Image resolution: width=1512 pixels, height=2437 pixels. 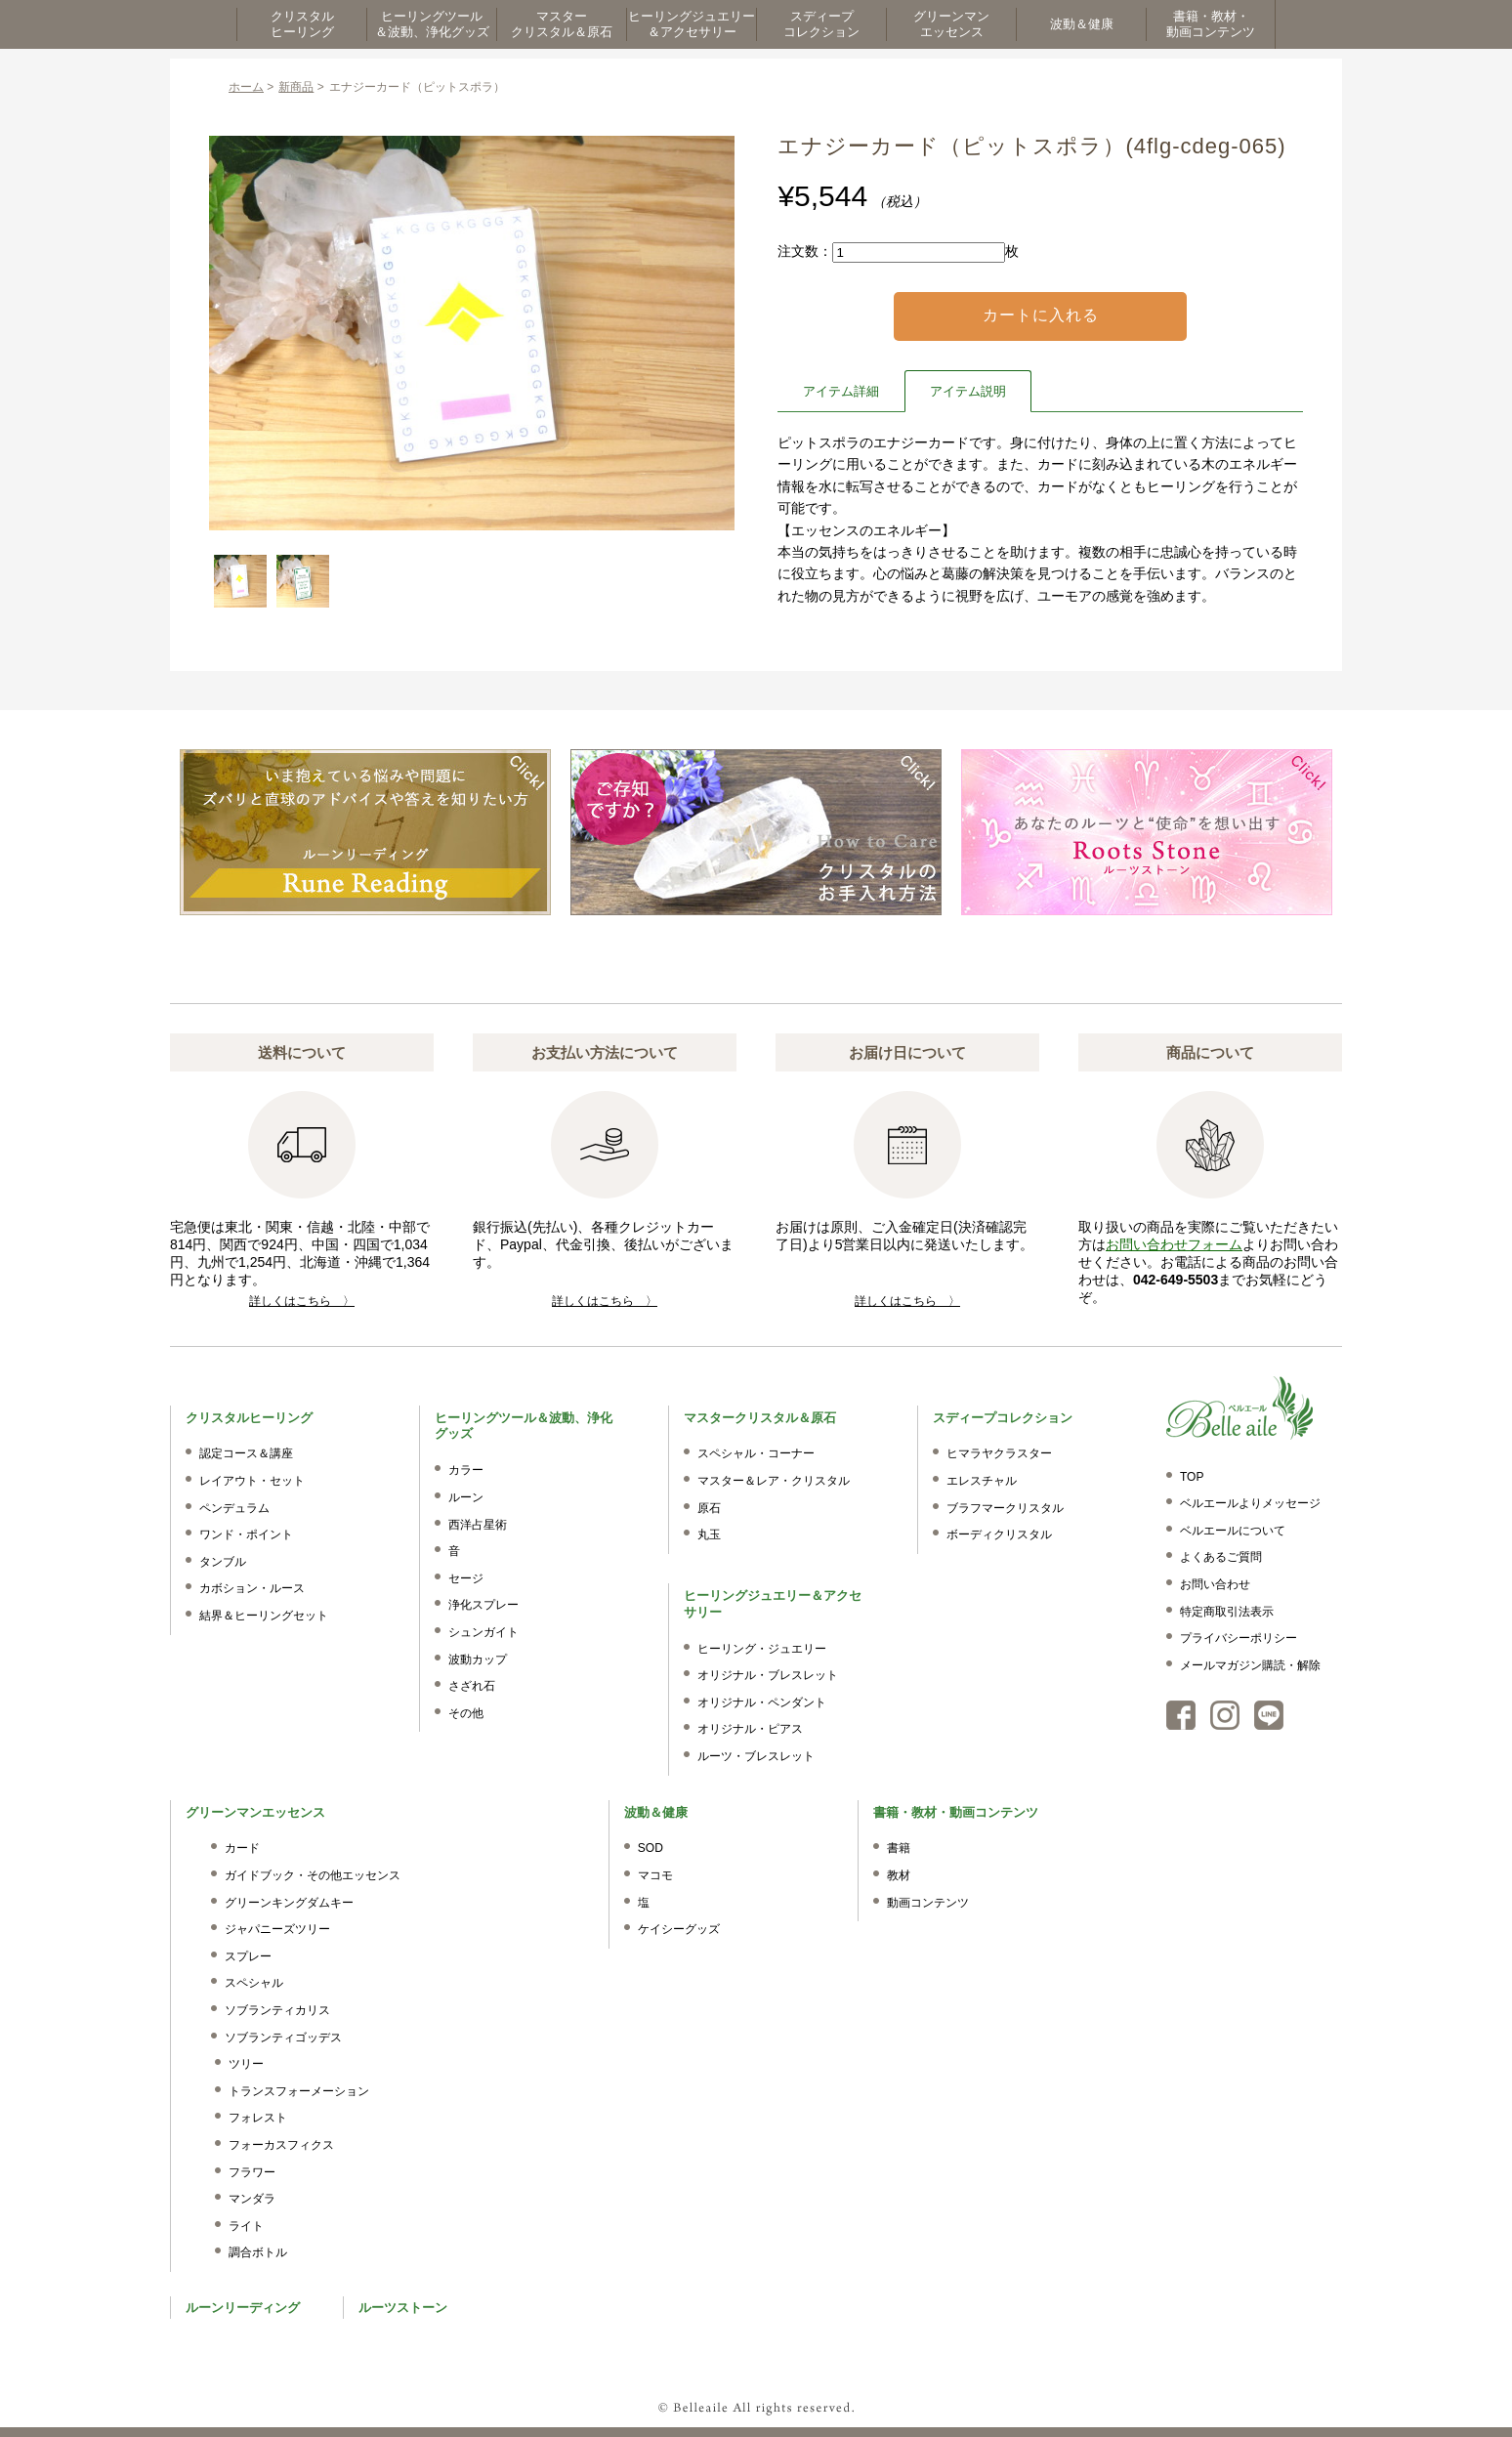 What do you see at coordinates (1221, 1557) in the screenshot?
I see `よくあるご質問` at bounding box center [1221, 1557].